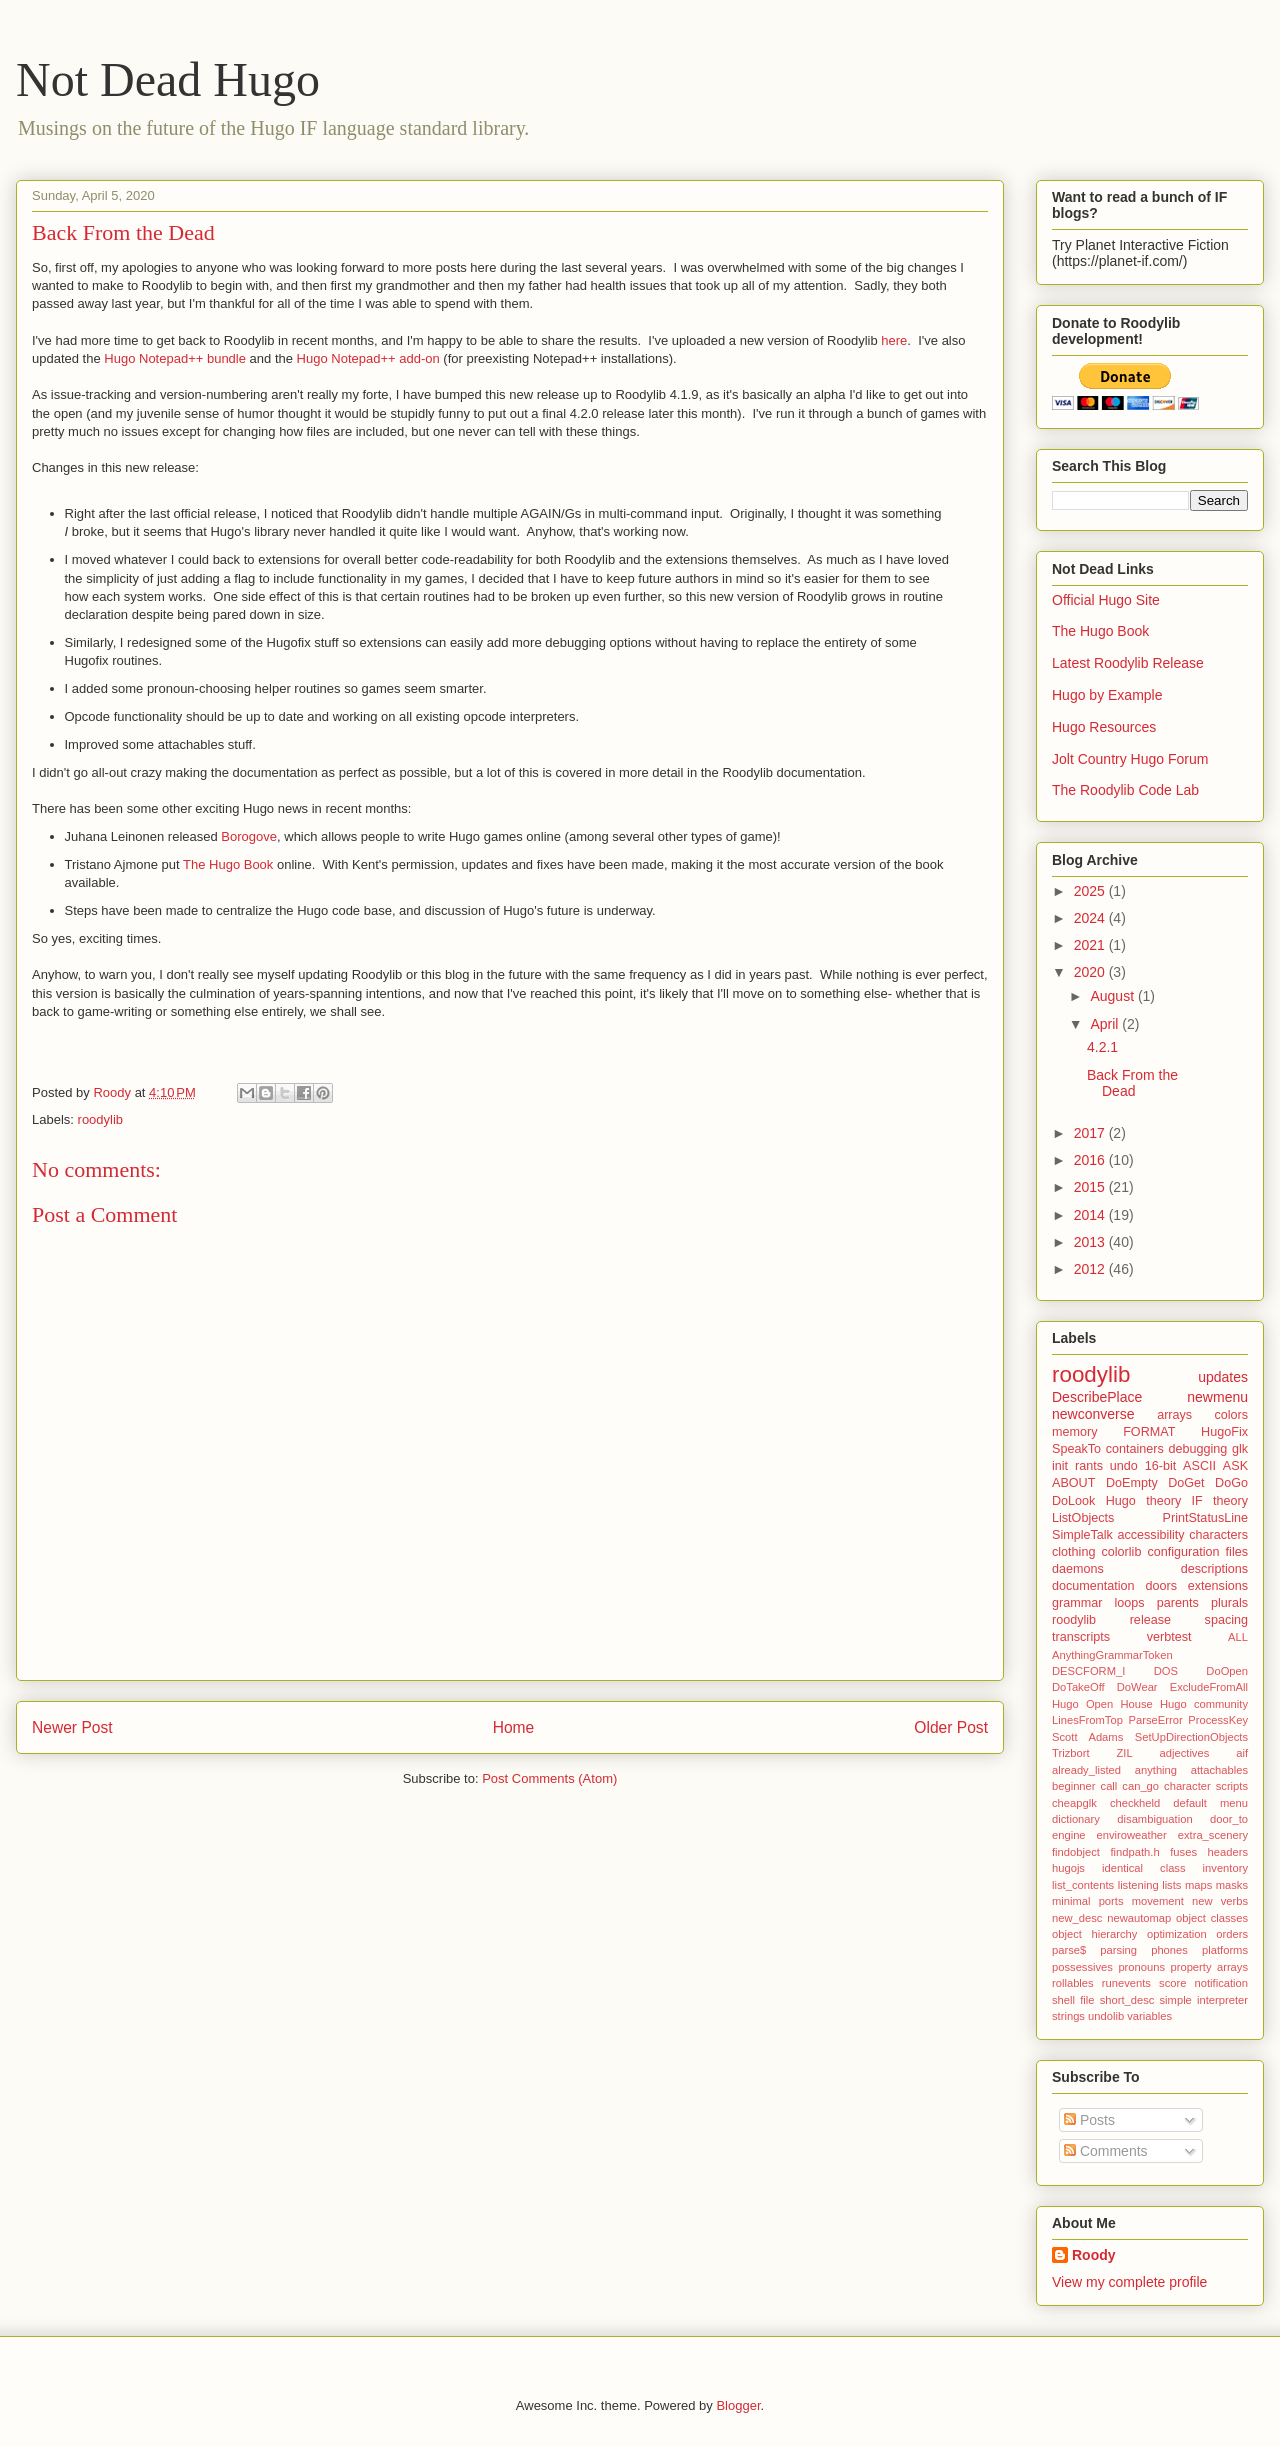 This screenshot has width=1280, height=2446. What do you see at coordinates (1112, 1655) in the screenshot?
I see `AnythingGrammarToken` at bounding box center [1112, 1655].